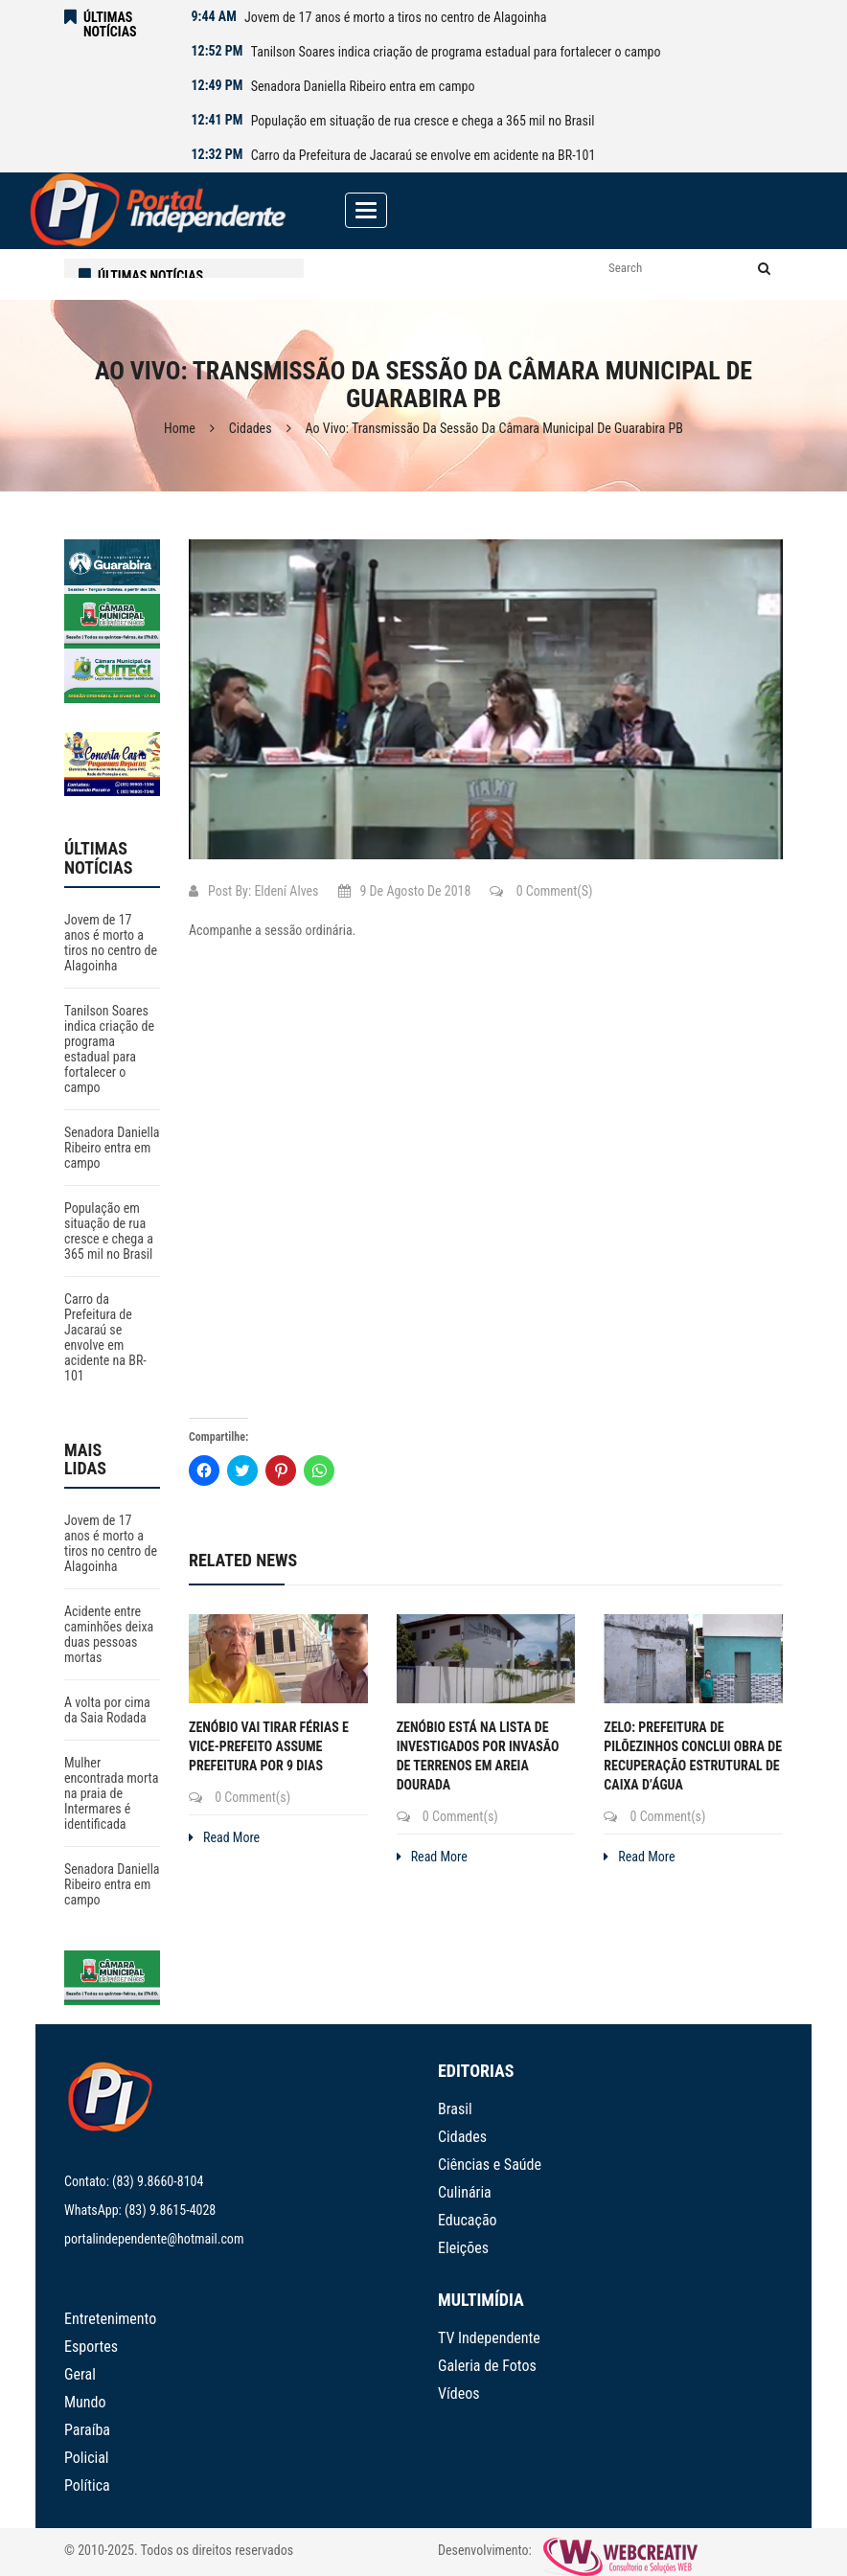  What do you see at coordinates (250, 428) in the screenshot?
I see `Cidades` at bounding box center [250, 428].